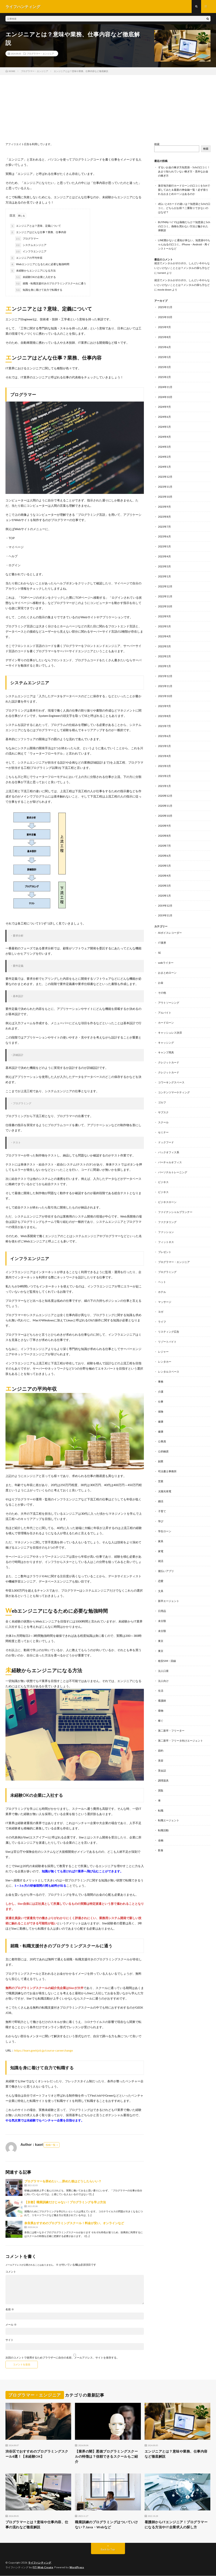 The height and width of the screenshot is (2576, 216). Describe the element at coordinates (160, 1683) in the screenshot. I see `着物` at that location.